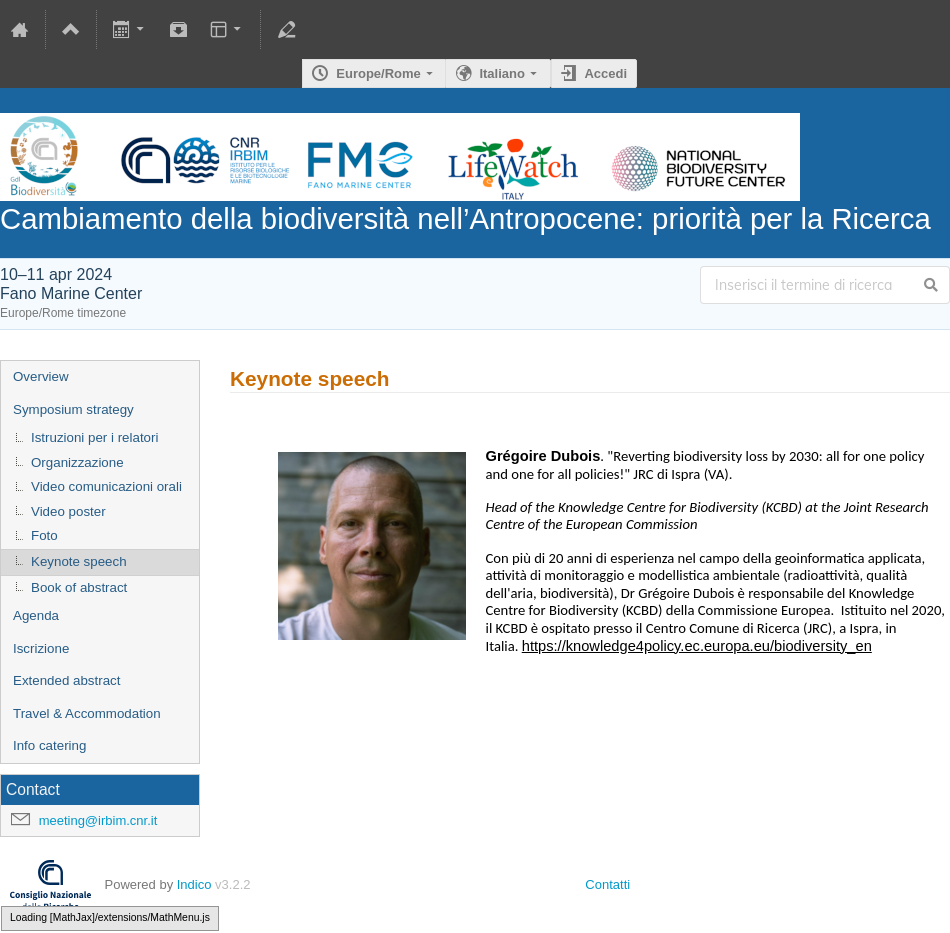 The image size is (950, 933). Describe the element at coordinates (106, 486) in the screenshot. I see `Video comunicazioni orali` at that location.